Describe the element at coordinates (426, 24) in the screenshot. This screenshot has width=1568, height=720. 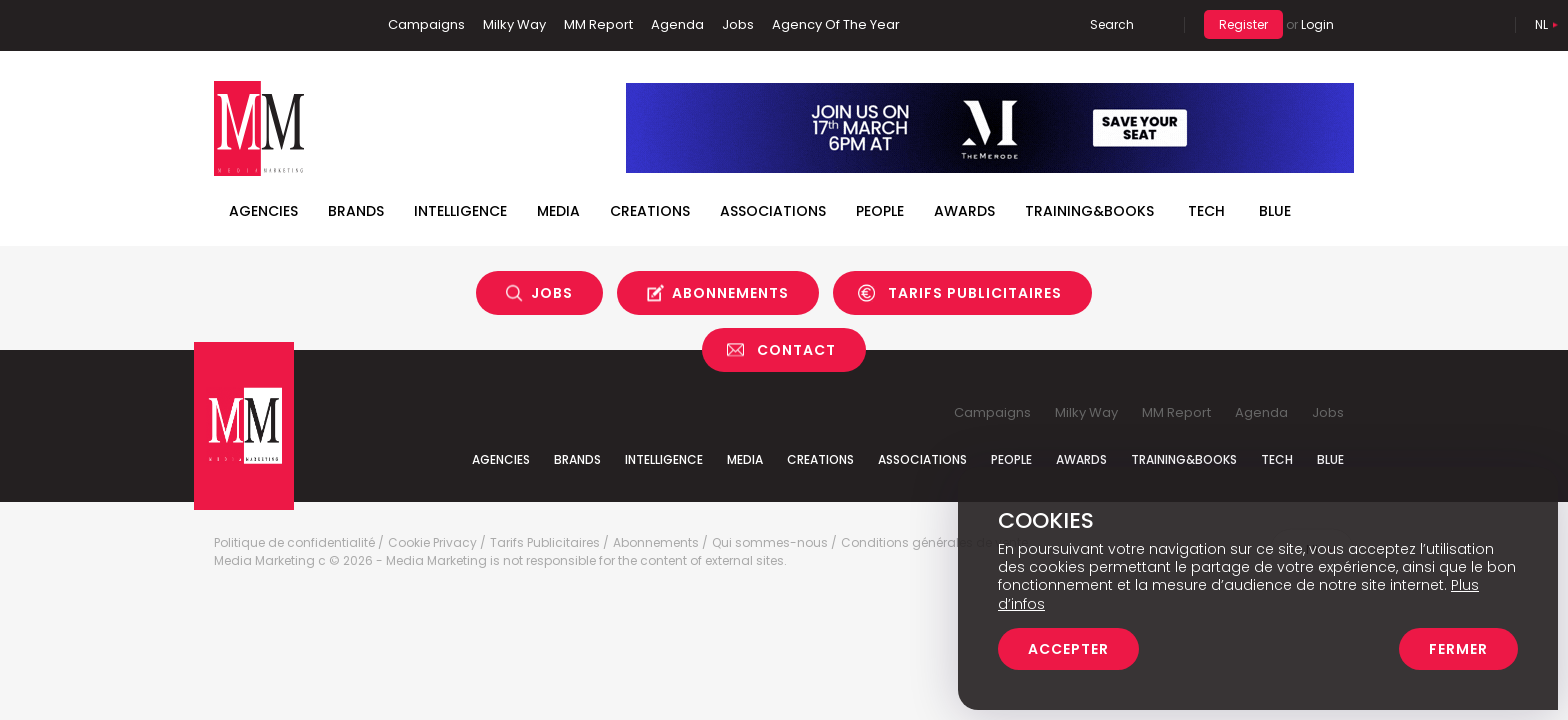
I see `Campaigns` at that location.